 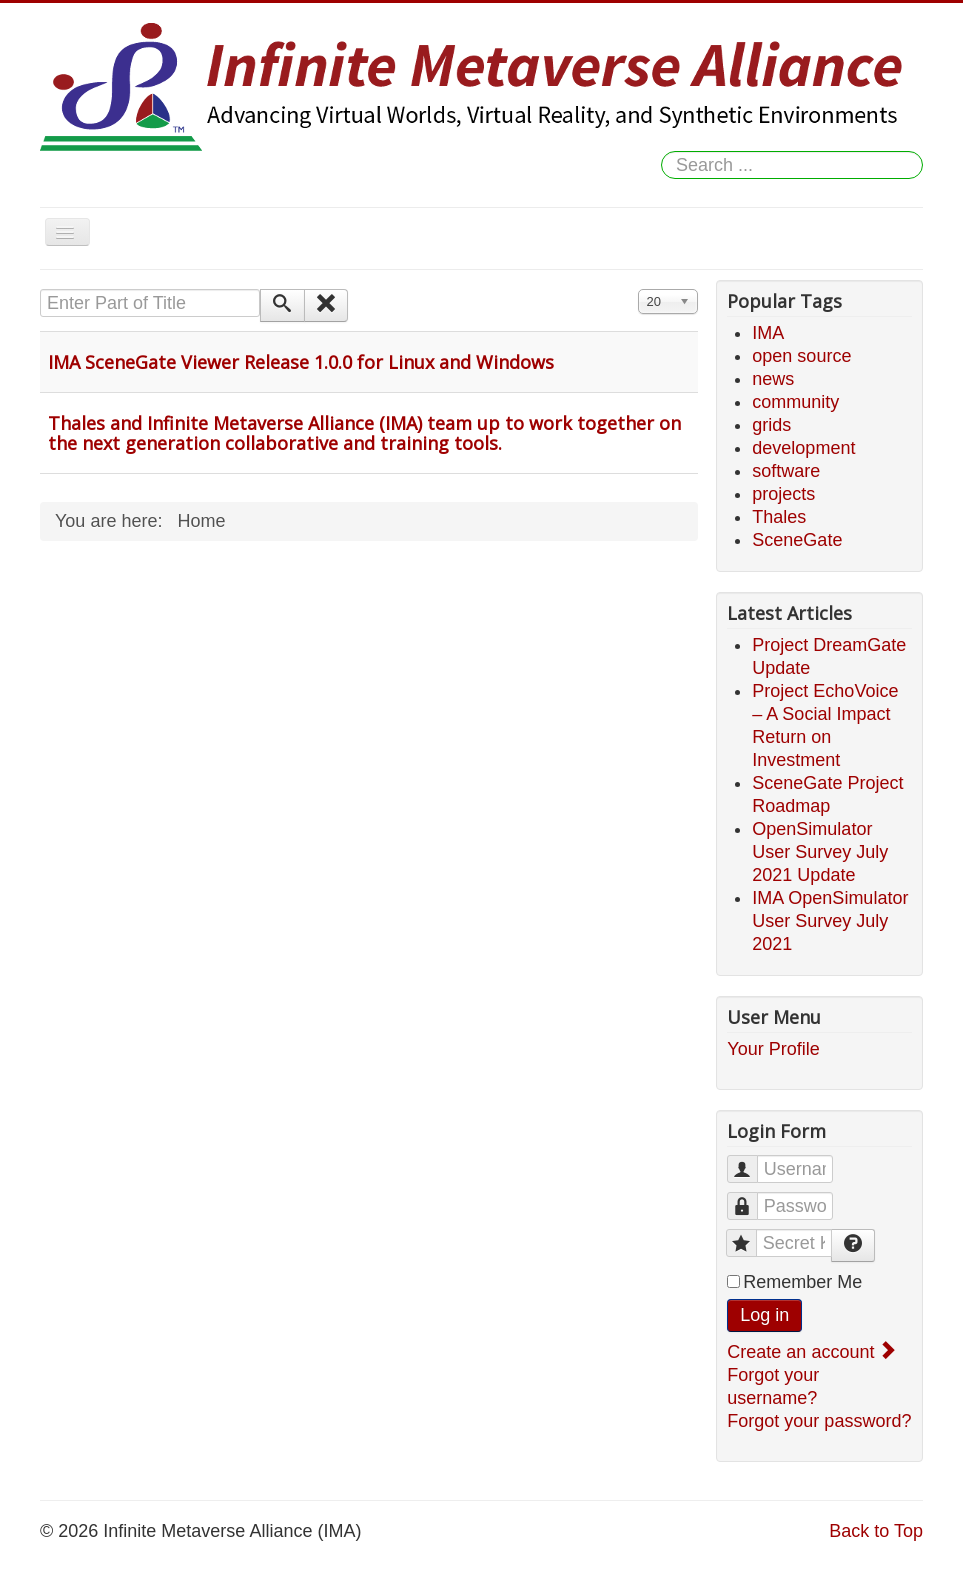 I want to click on software, so click(x=786, y=471).